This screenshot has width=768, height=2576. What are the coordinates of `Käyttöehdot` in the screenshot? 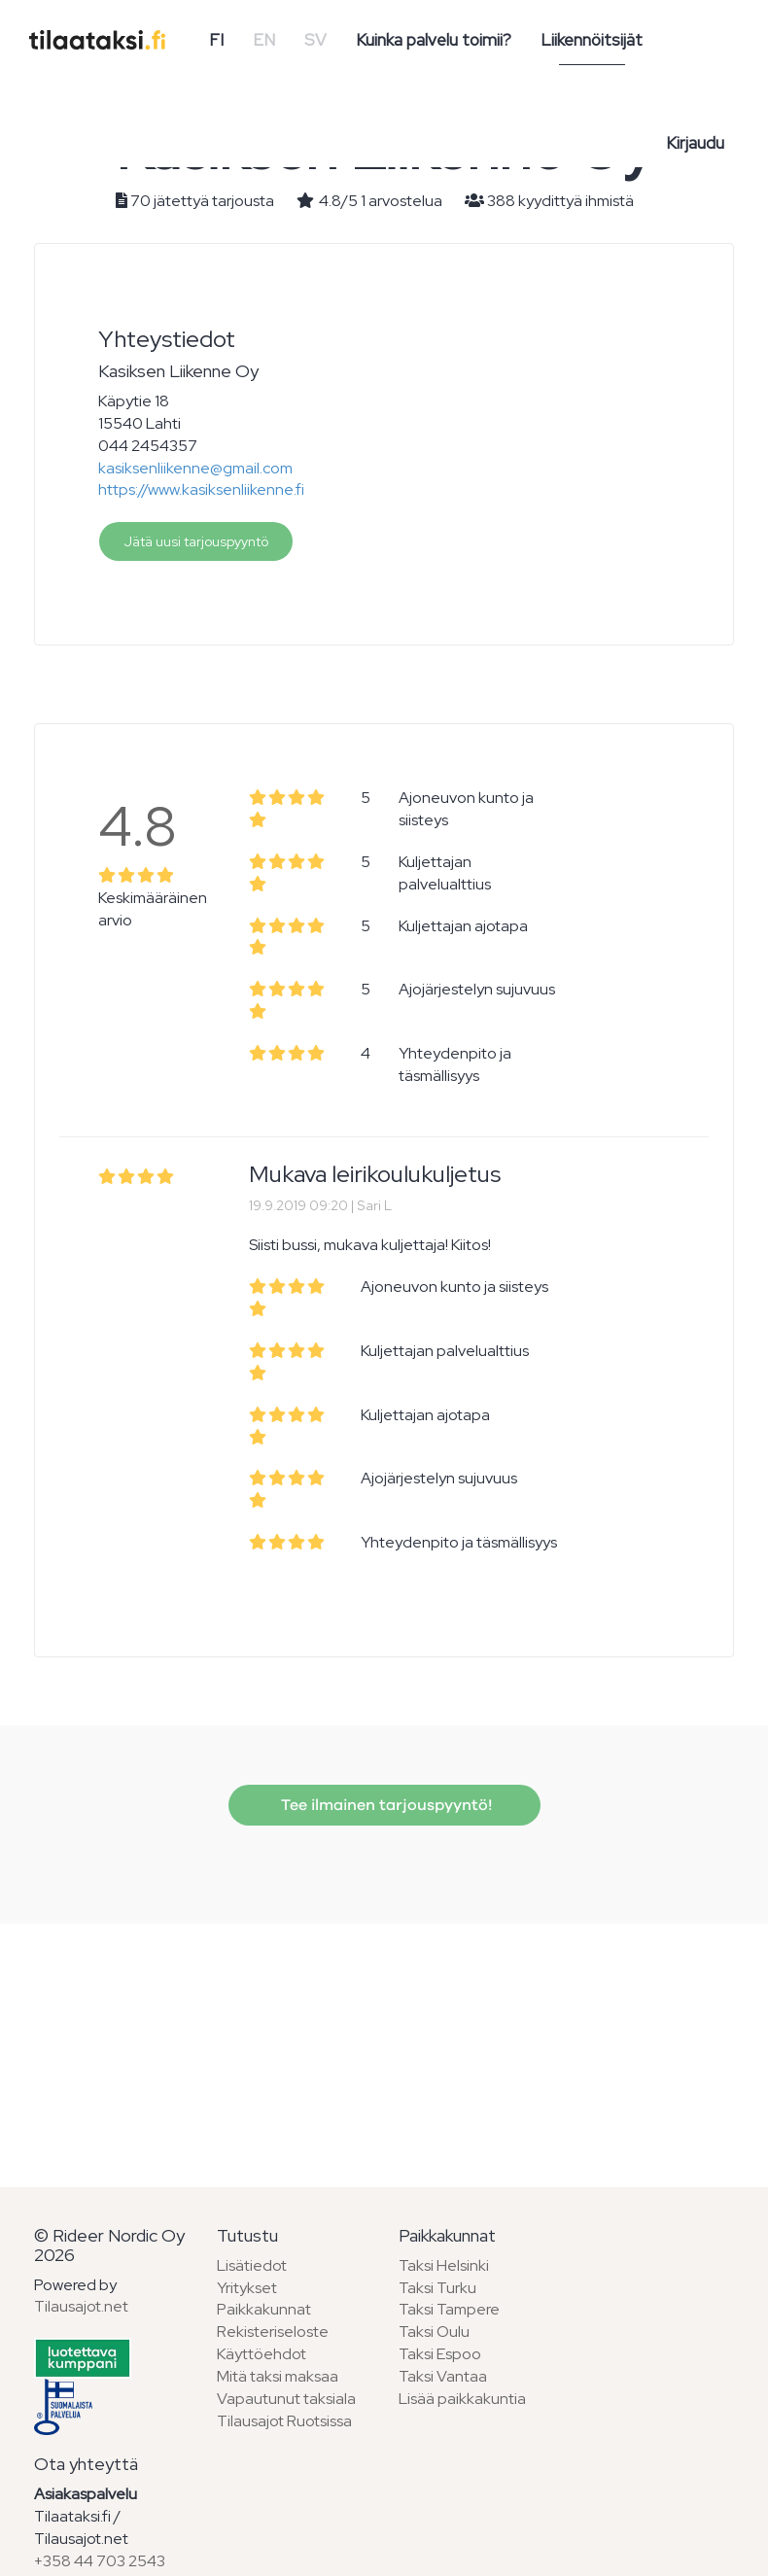 It's located at (261, 2354).